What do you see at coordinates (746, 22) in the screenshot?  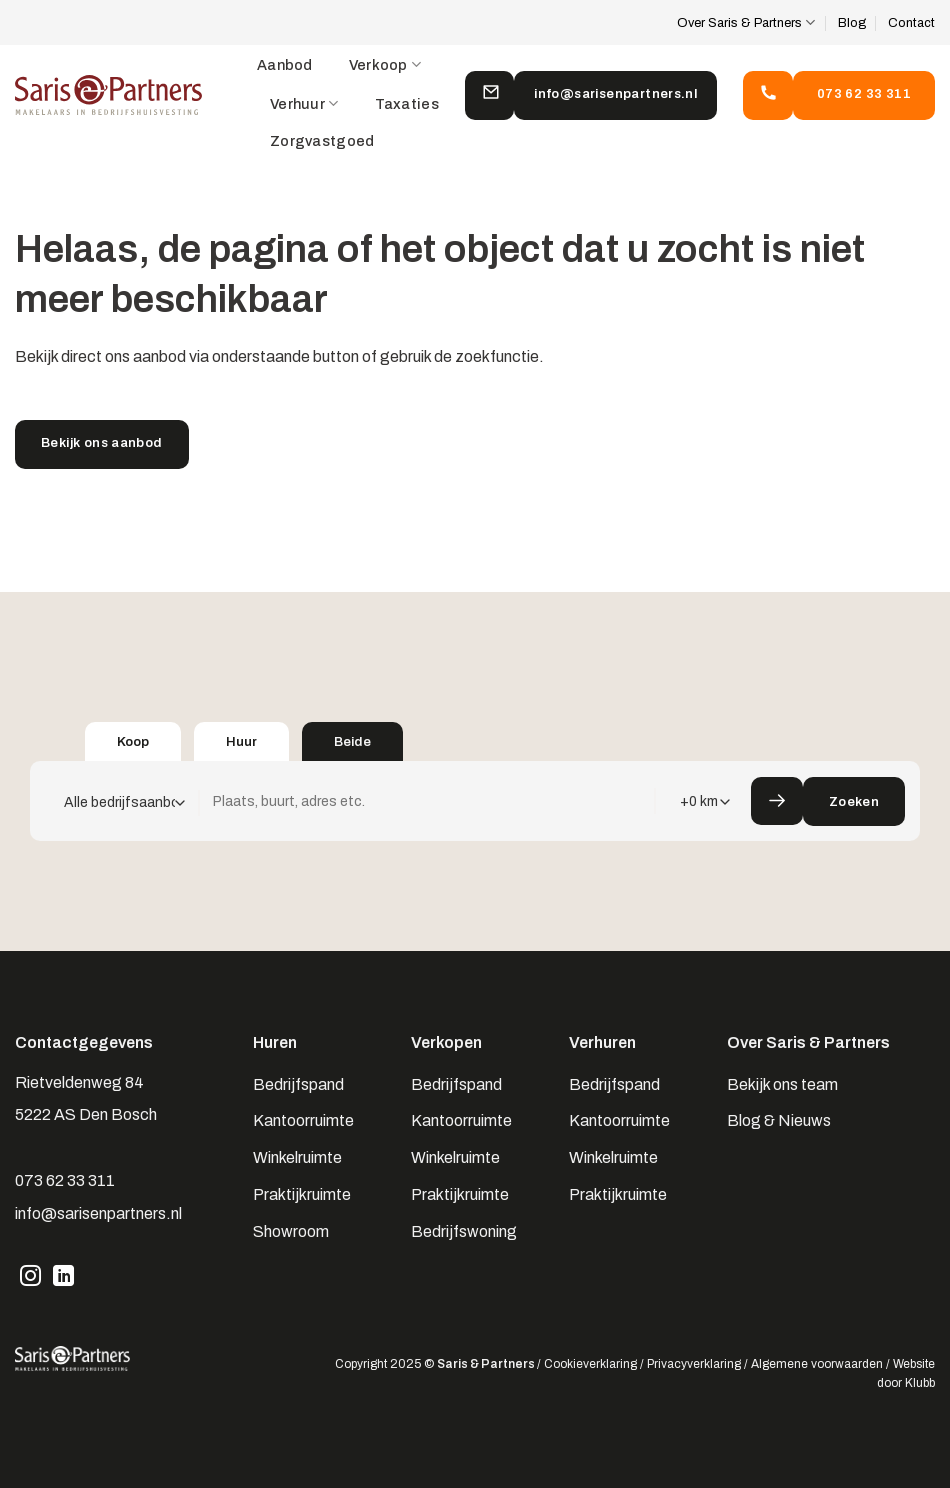 I see `Over Saris & Partners` at bounding box center [746, 22].